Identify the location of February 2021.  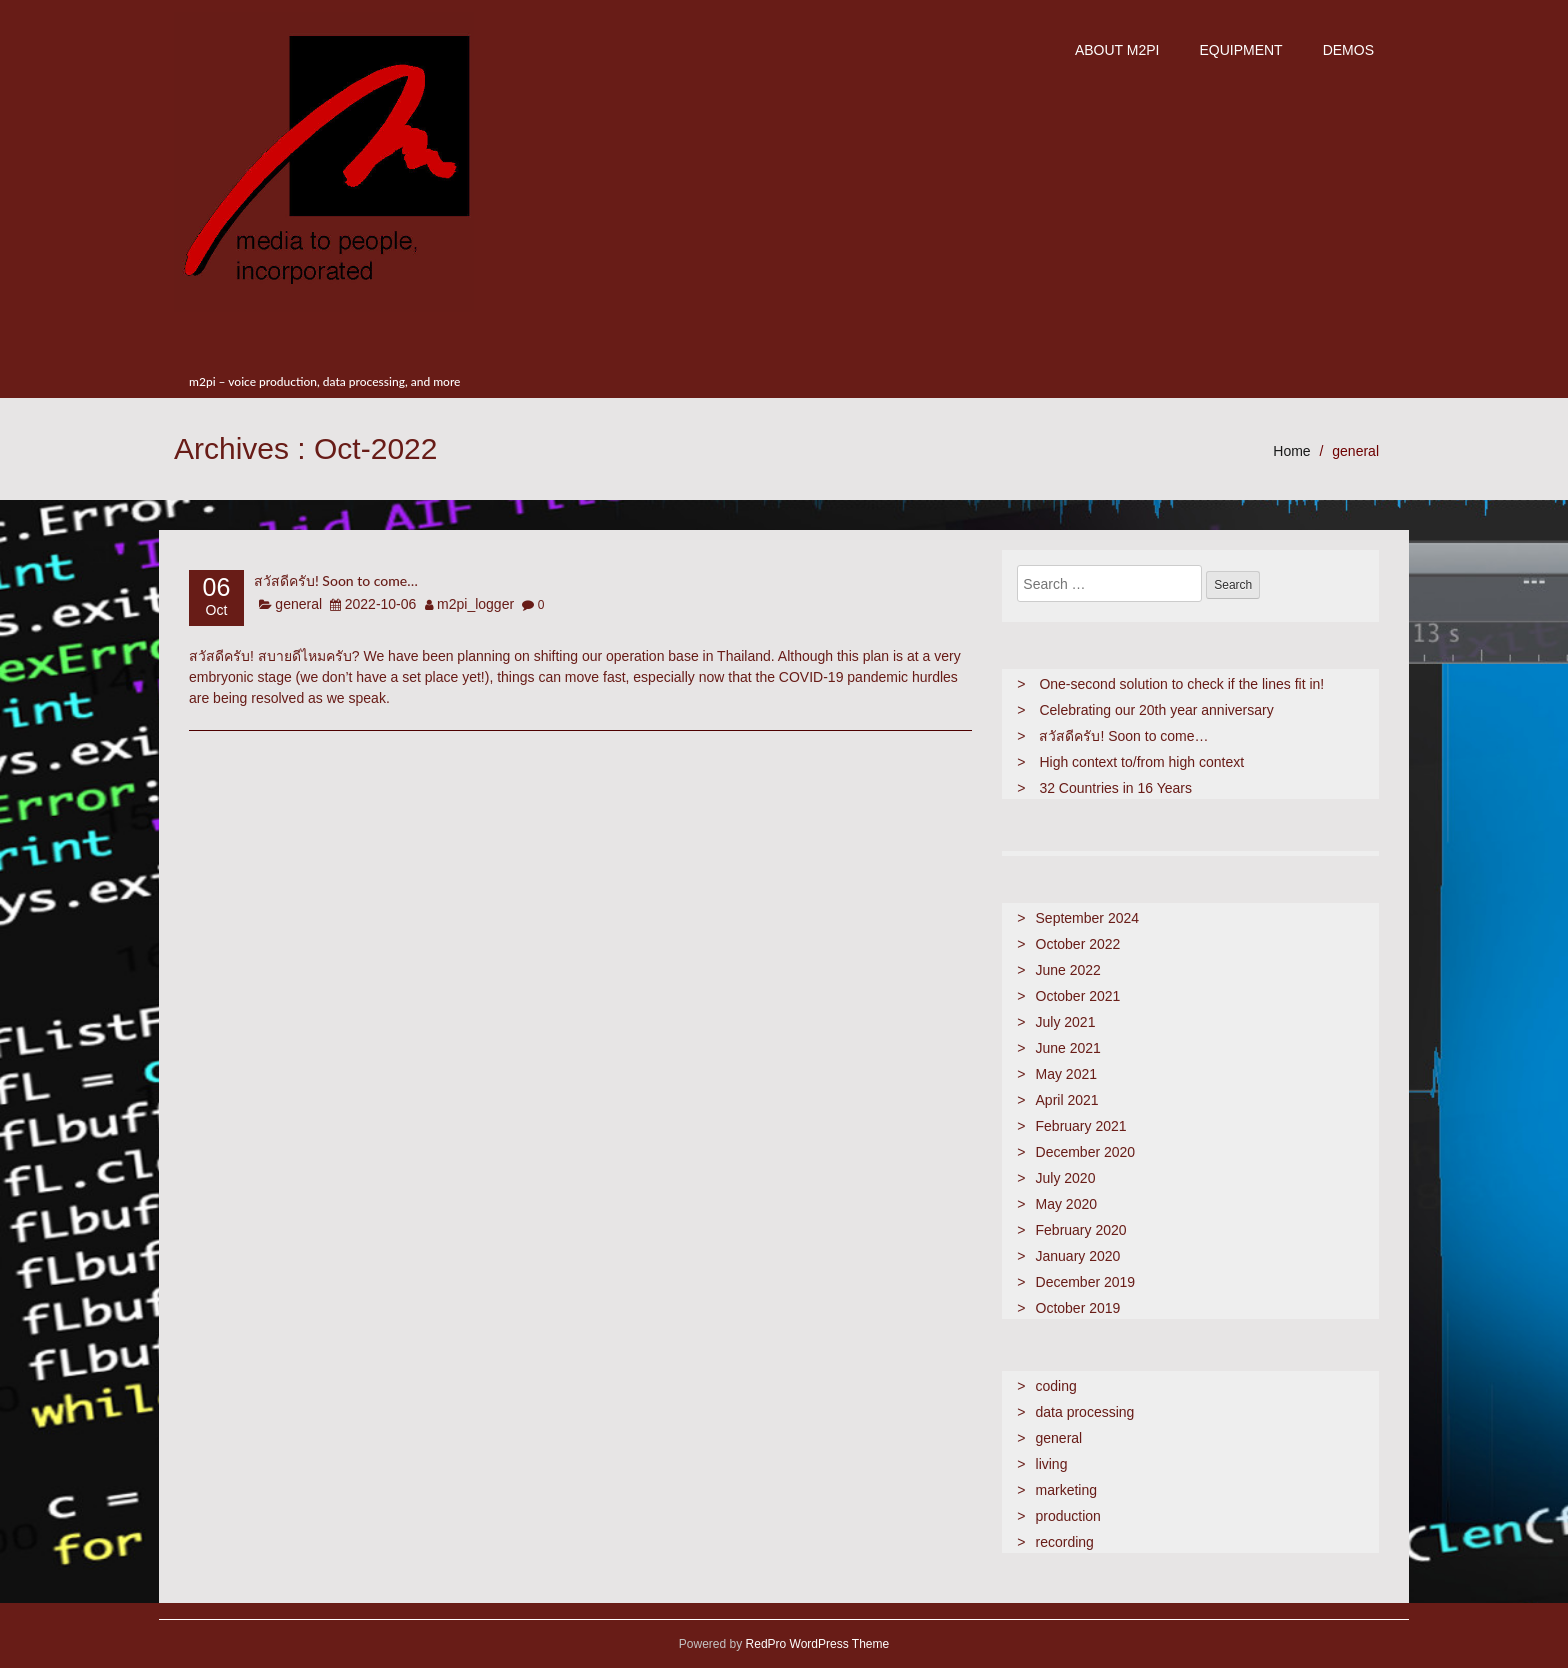
(1081, 1126).